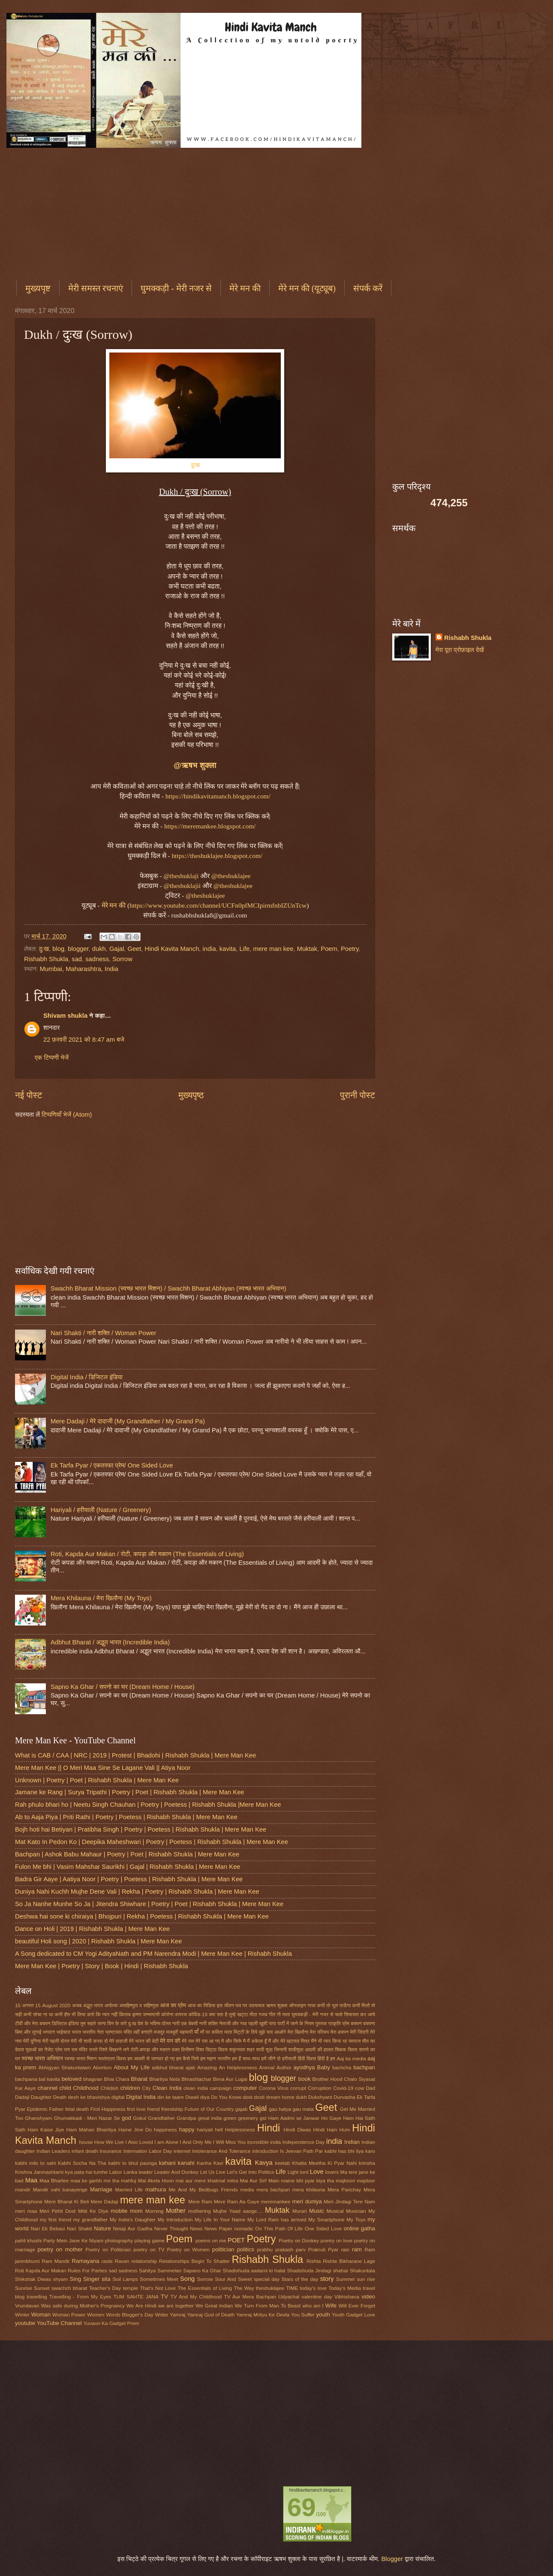 The height and width of the screenshot is (2576, 553). I want to click on Lanka, so click(130, 2172).